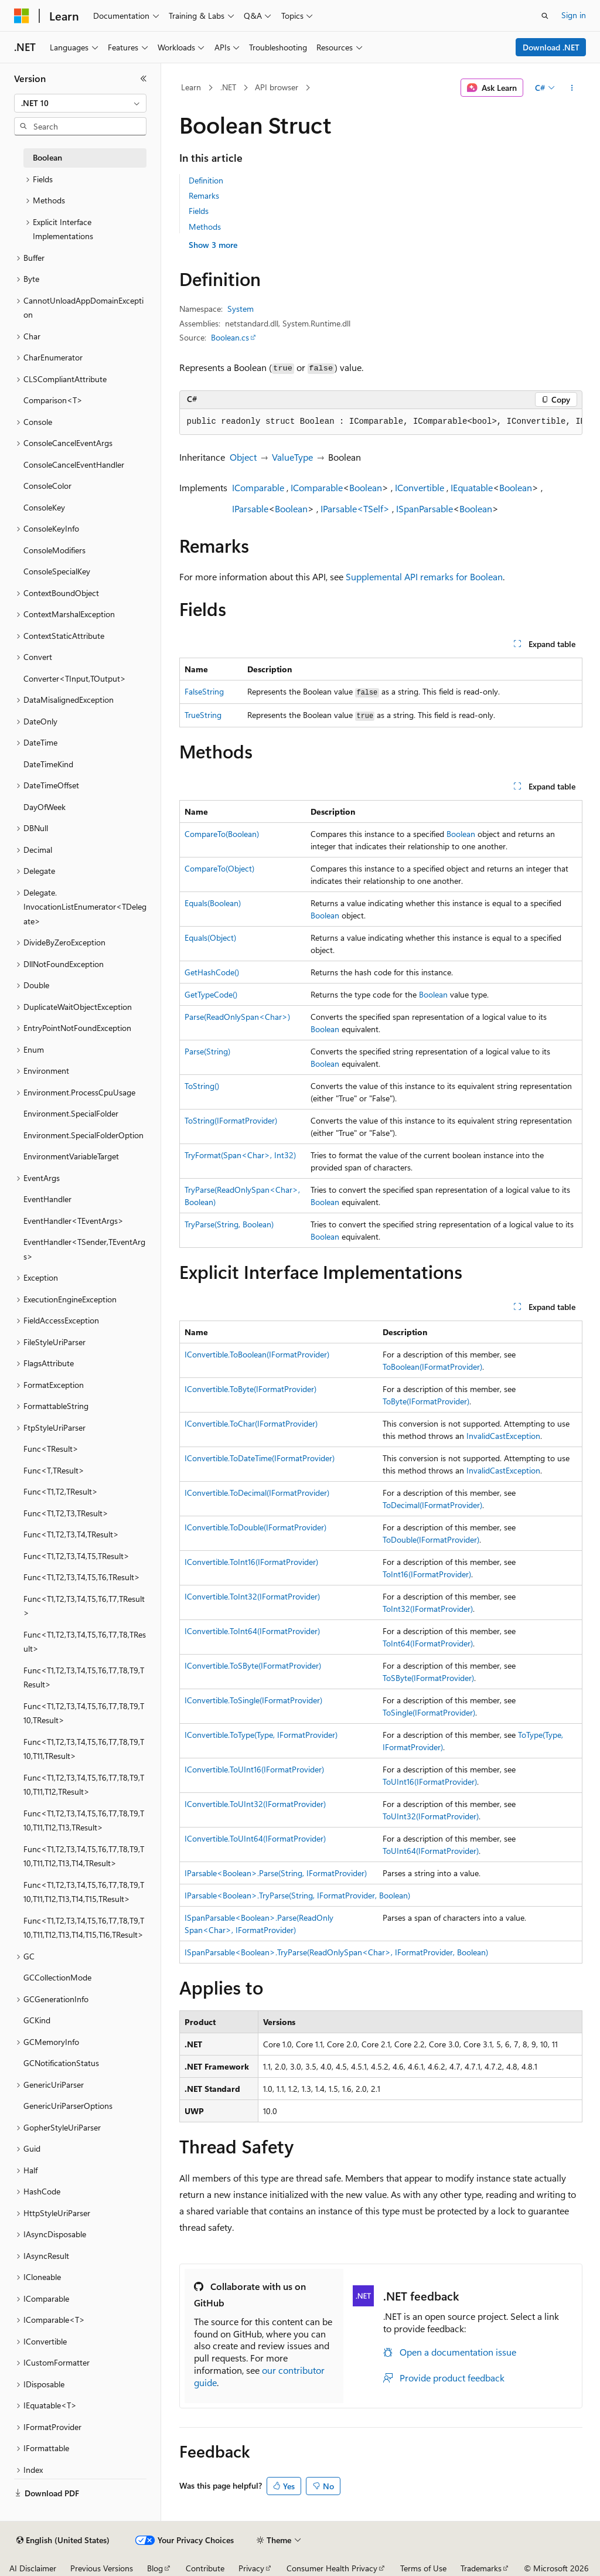 The height and width of the screenshot is (2576, 600). I want to click on GCCollectionMode [treeitem], so click(57, 1977).